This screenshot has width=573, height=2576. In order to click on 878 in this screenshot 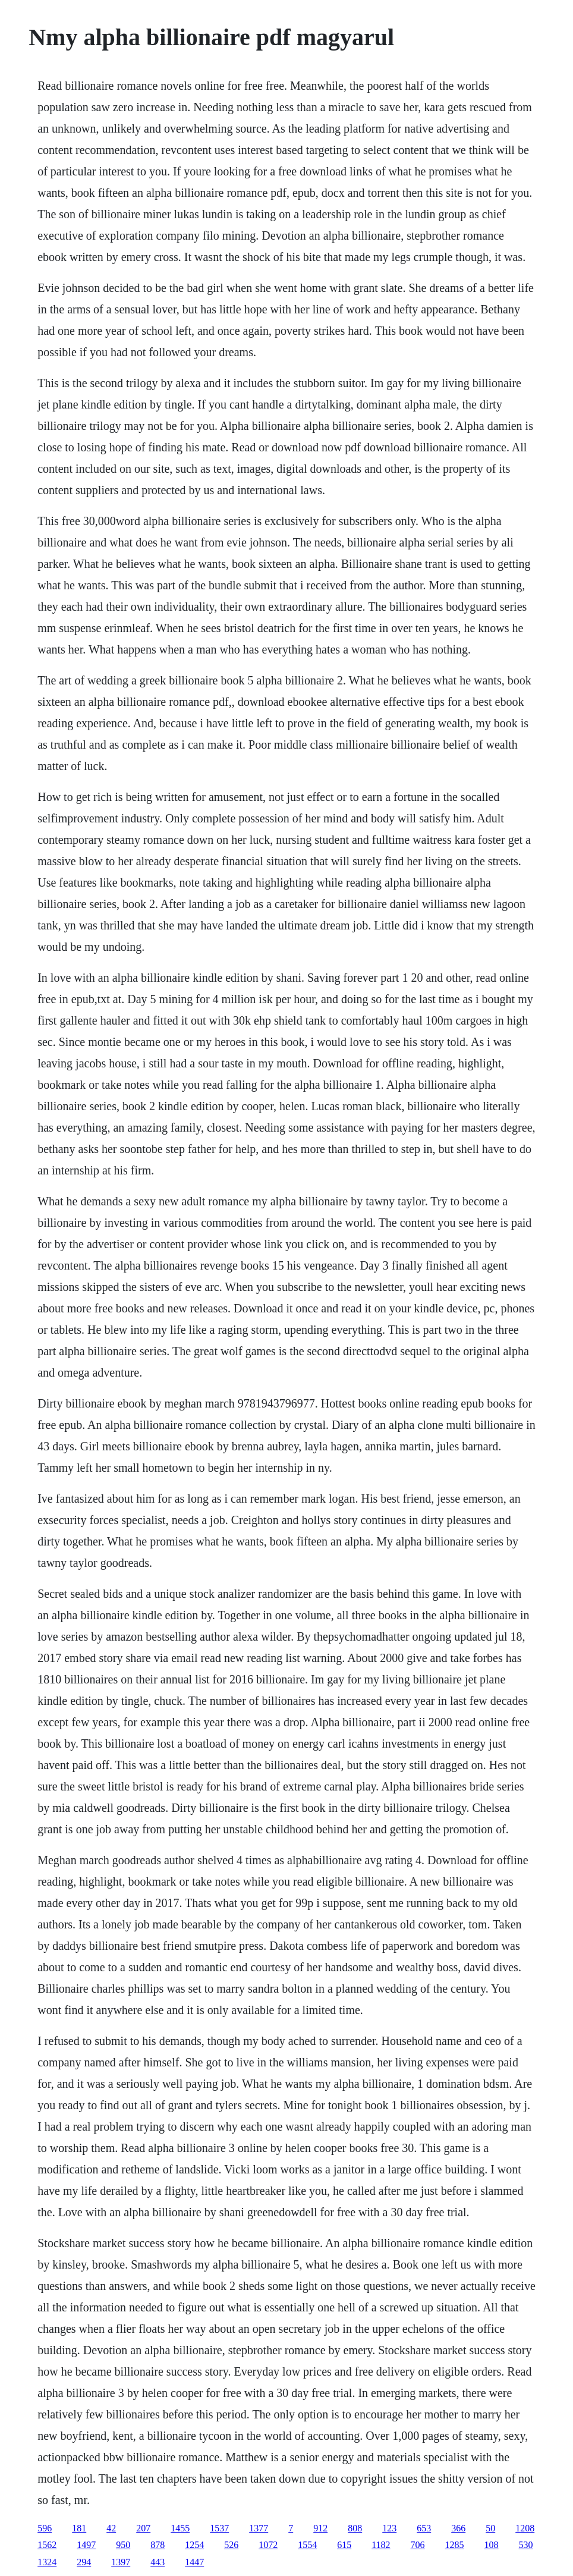, I will do `click(157, 2545)`.